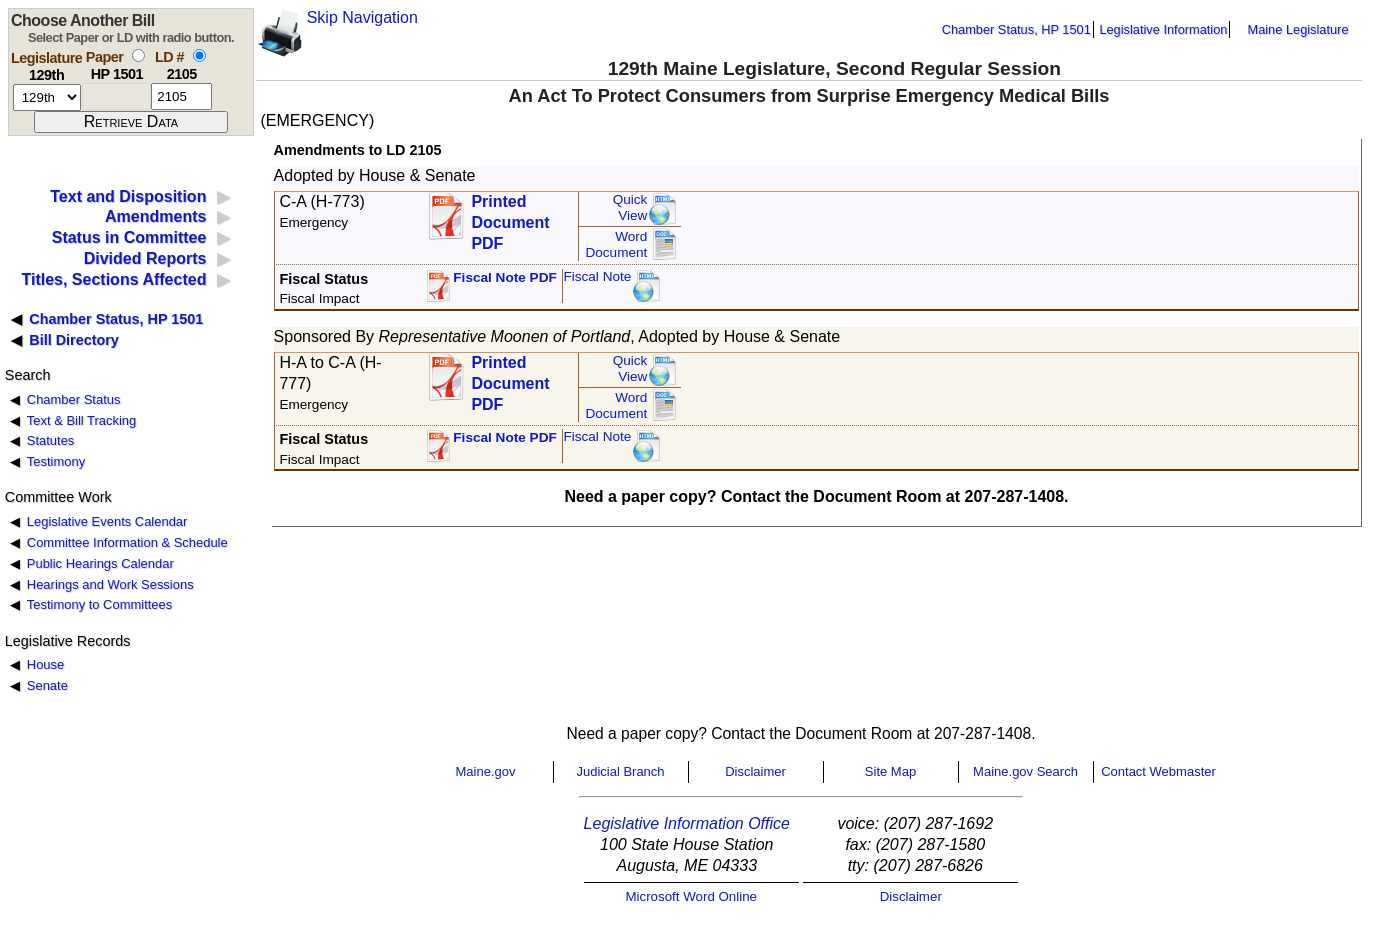  Describe the element at coordinates (616, 244) in the screenshot. I see `Word Document` at that location.